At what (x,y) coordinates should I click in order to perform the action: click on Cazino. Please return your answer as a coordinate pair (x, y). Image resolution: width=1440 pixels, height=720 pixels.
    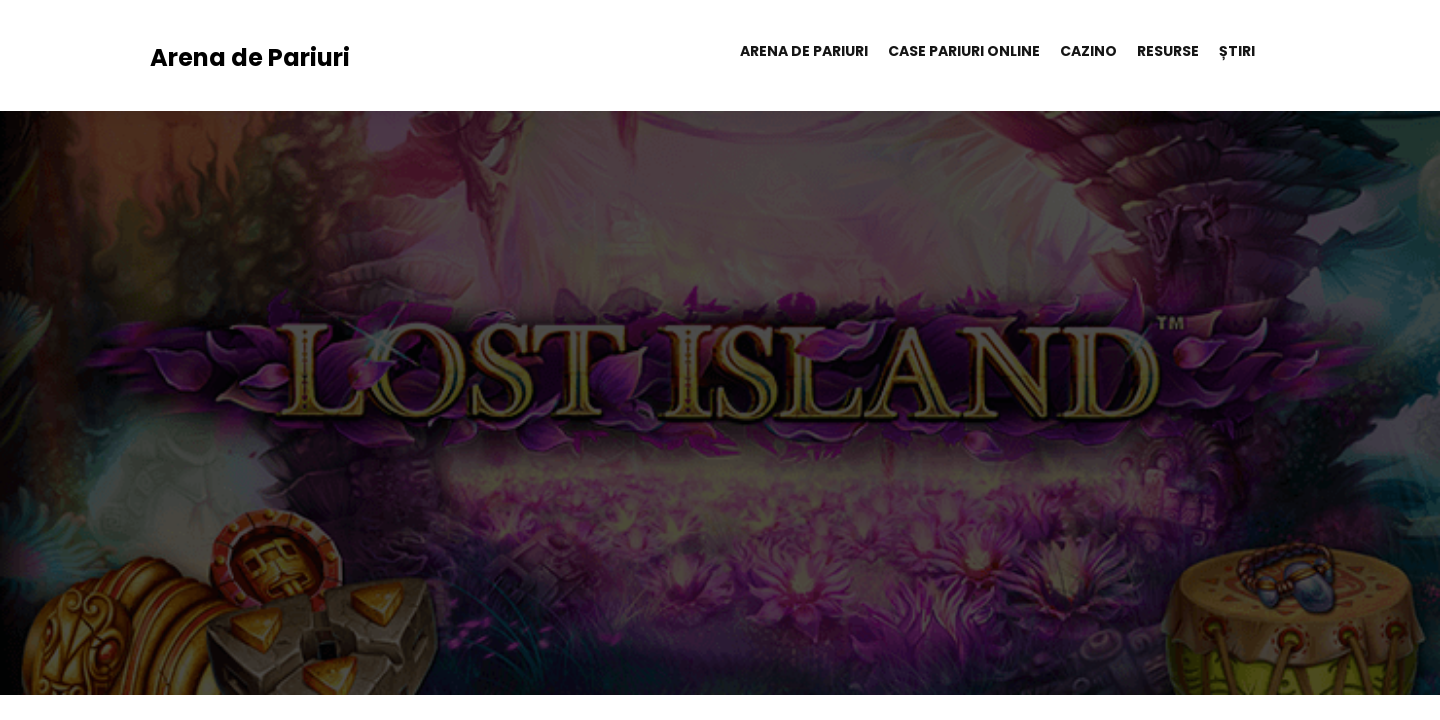
    Looking at the image, I should click on (1088, 51).